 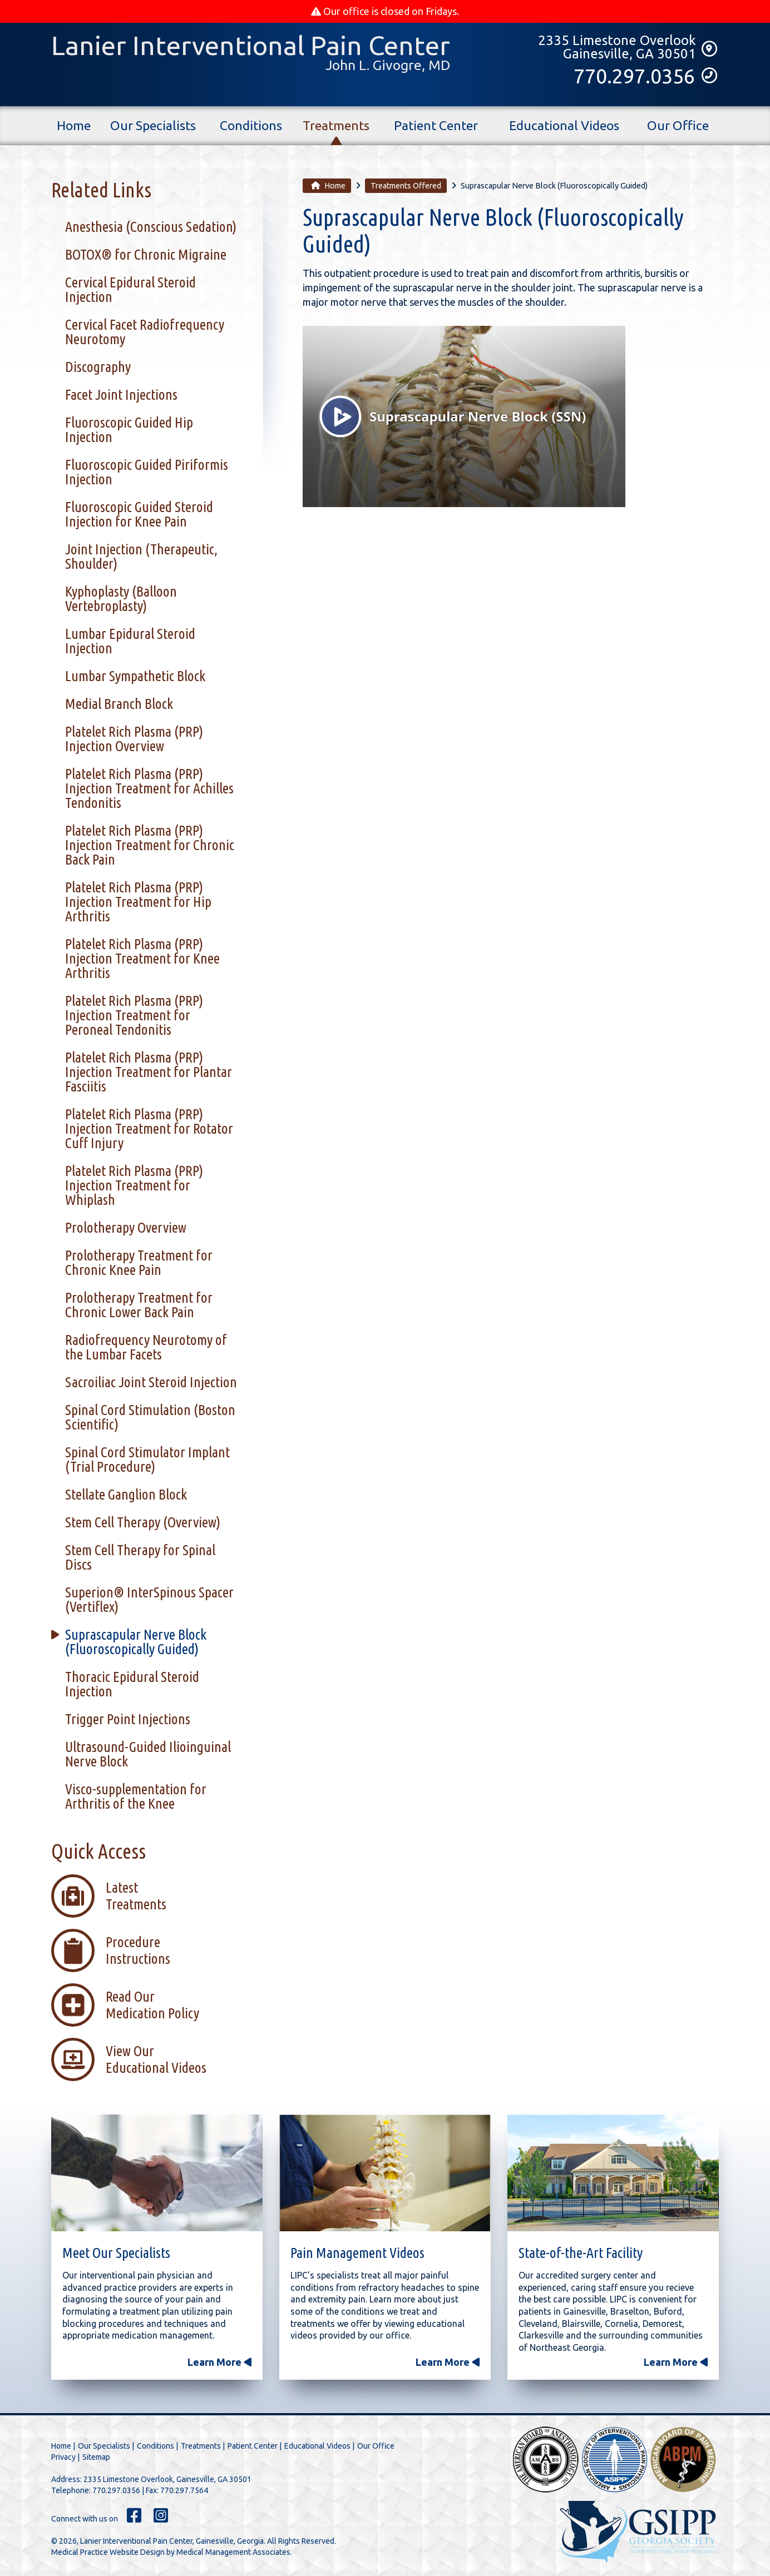 I want to click on Treatments Offered, so click(x=406, y=185).